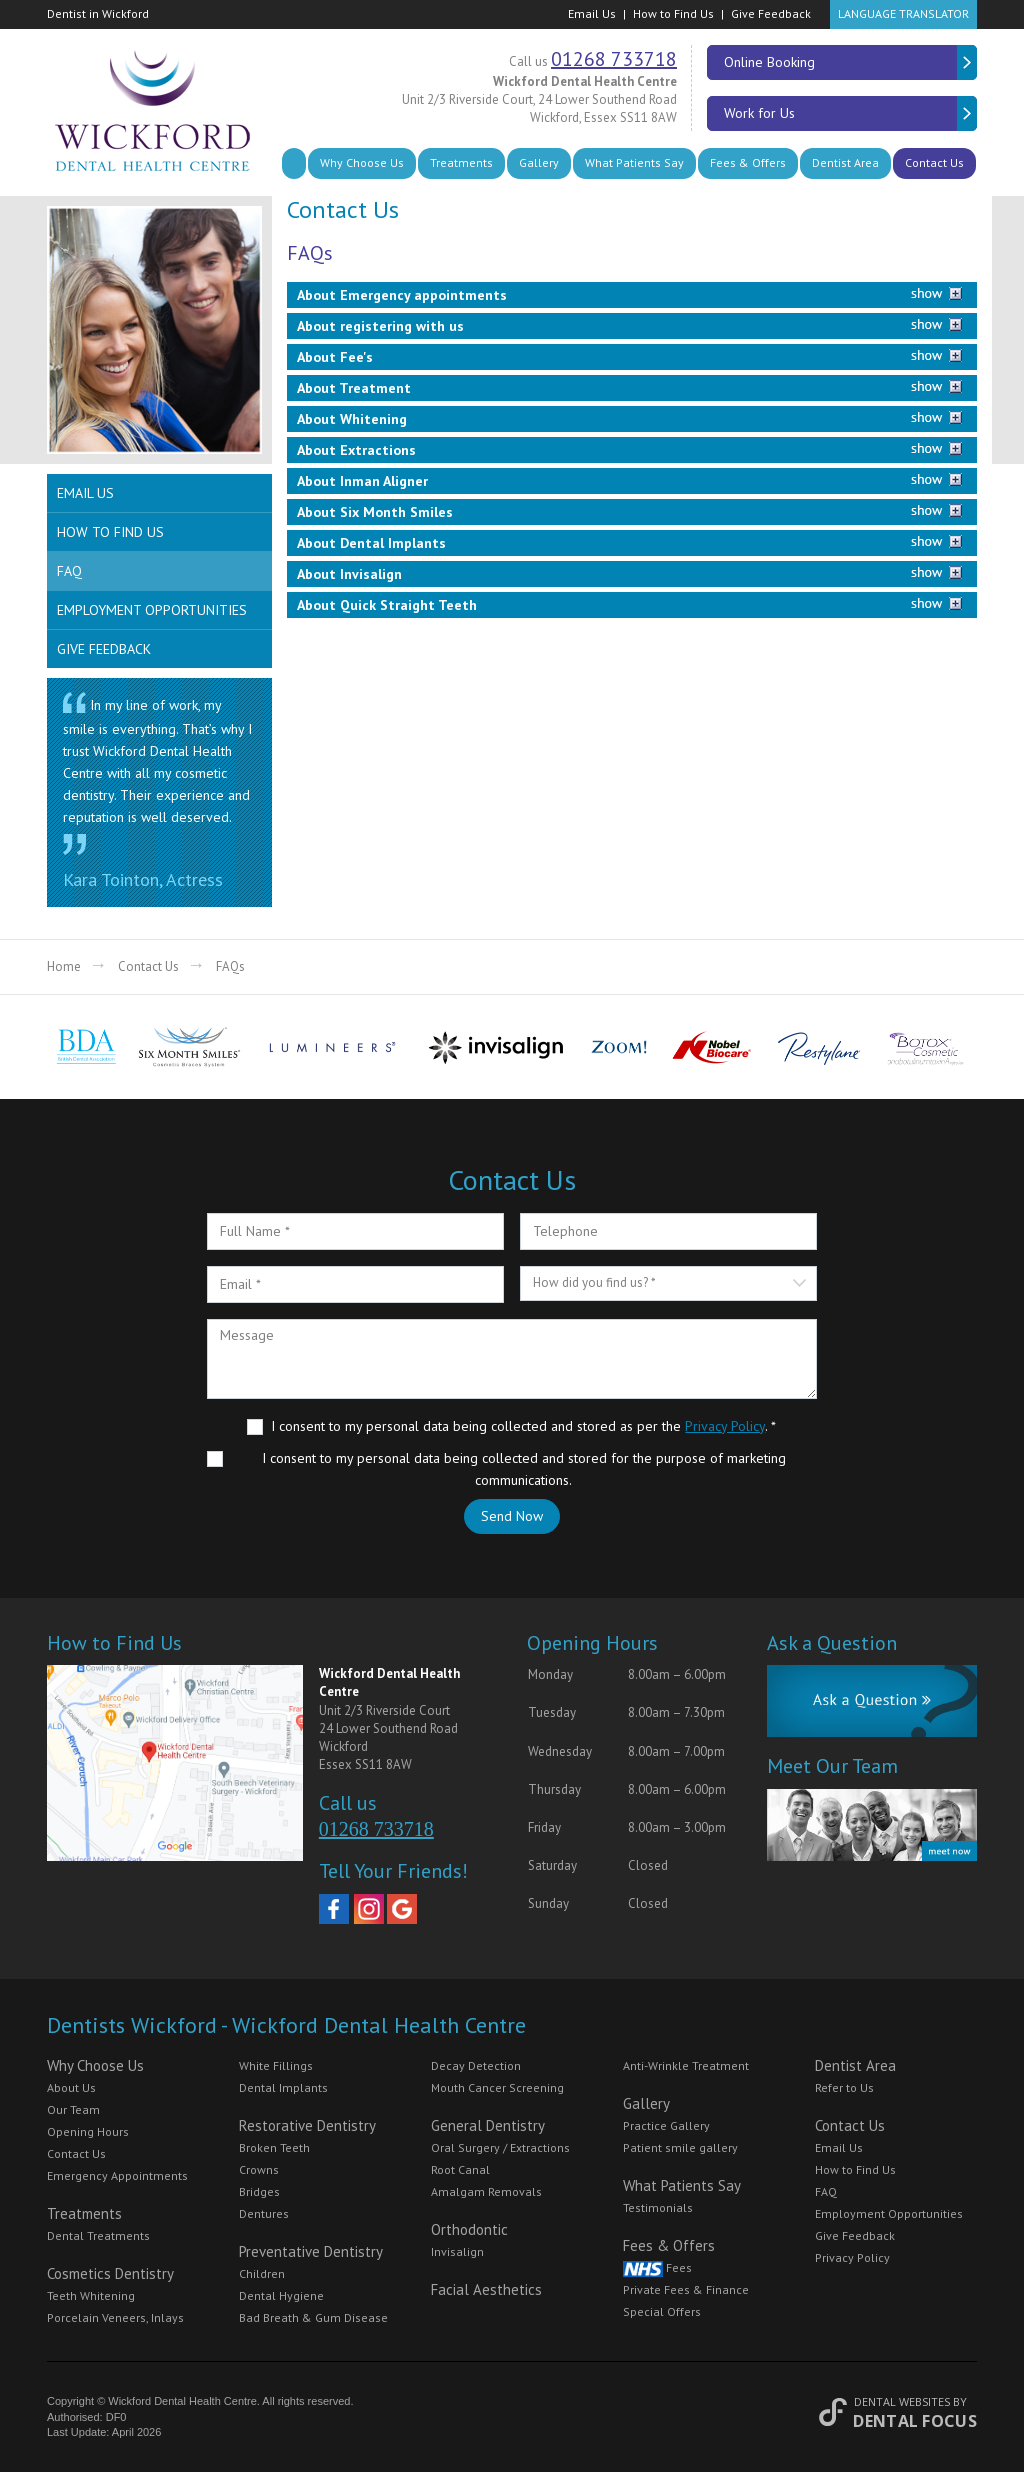  What do you see at coordinates (281, 2295) in the screenshot?
I see `Dental Hygiene` at bounding box center [281, 2295].